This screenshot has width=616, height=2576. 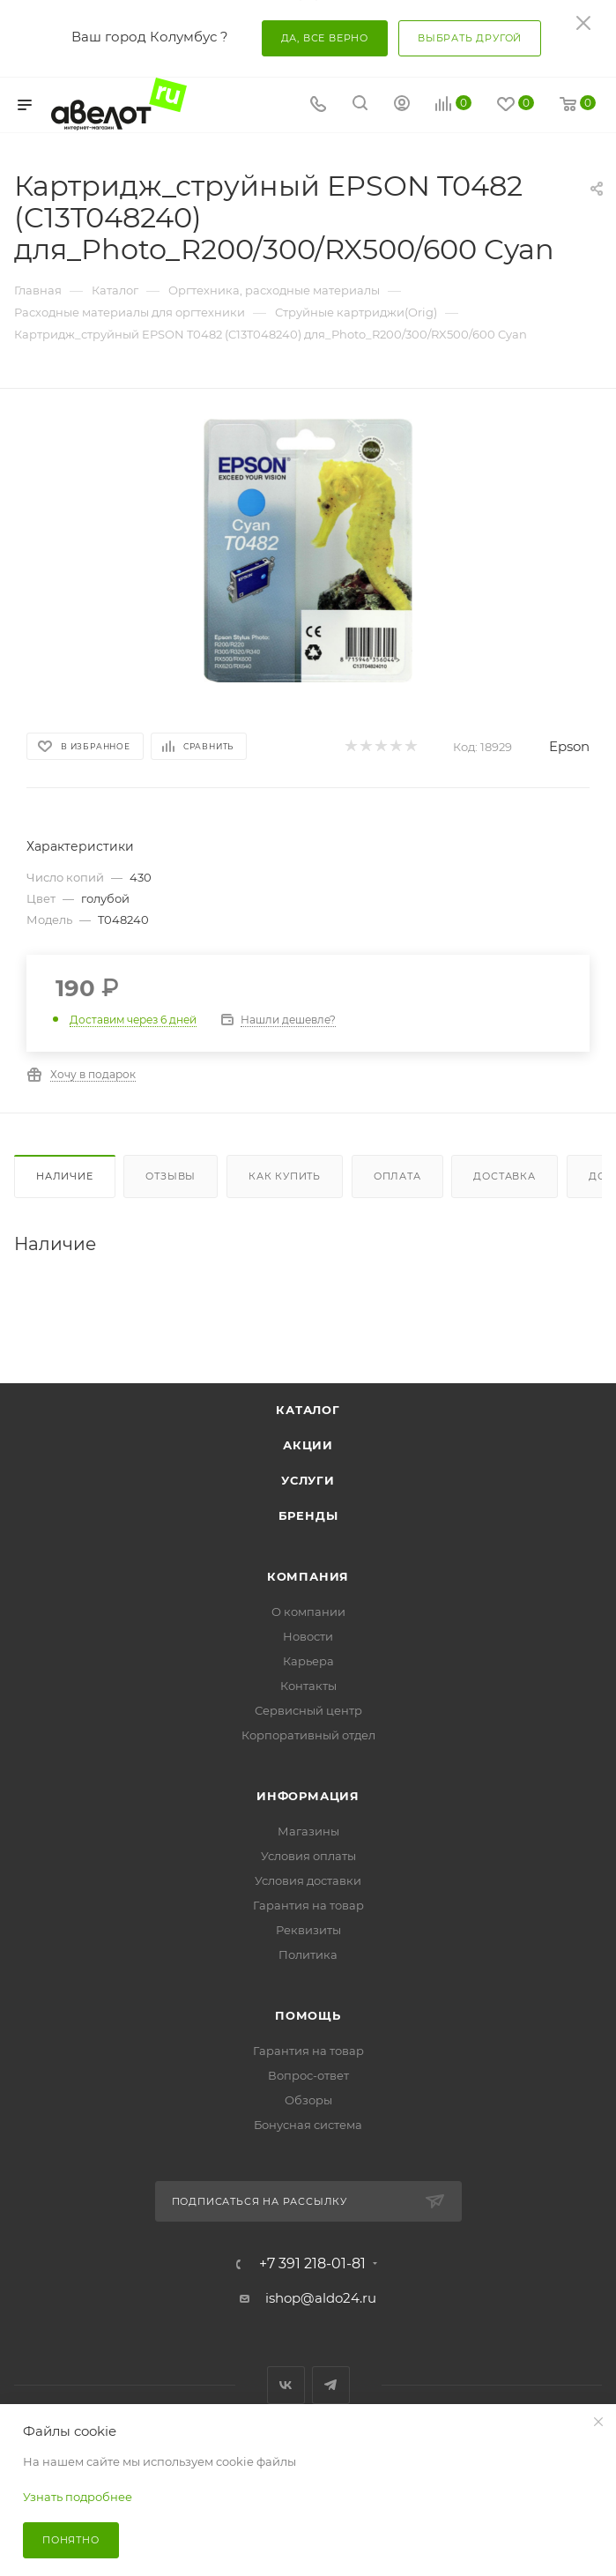 I want to click on Наличие, so click(x=64, y=1176).